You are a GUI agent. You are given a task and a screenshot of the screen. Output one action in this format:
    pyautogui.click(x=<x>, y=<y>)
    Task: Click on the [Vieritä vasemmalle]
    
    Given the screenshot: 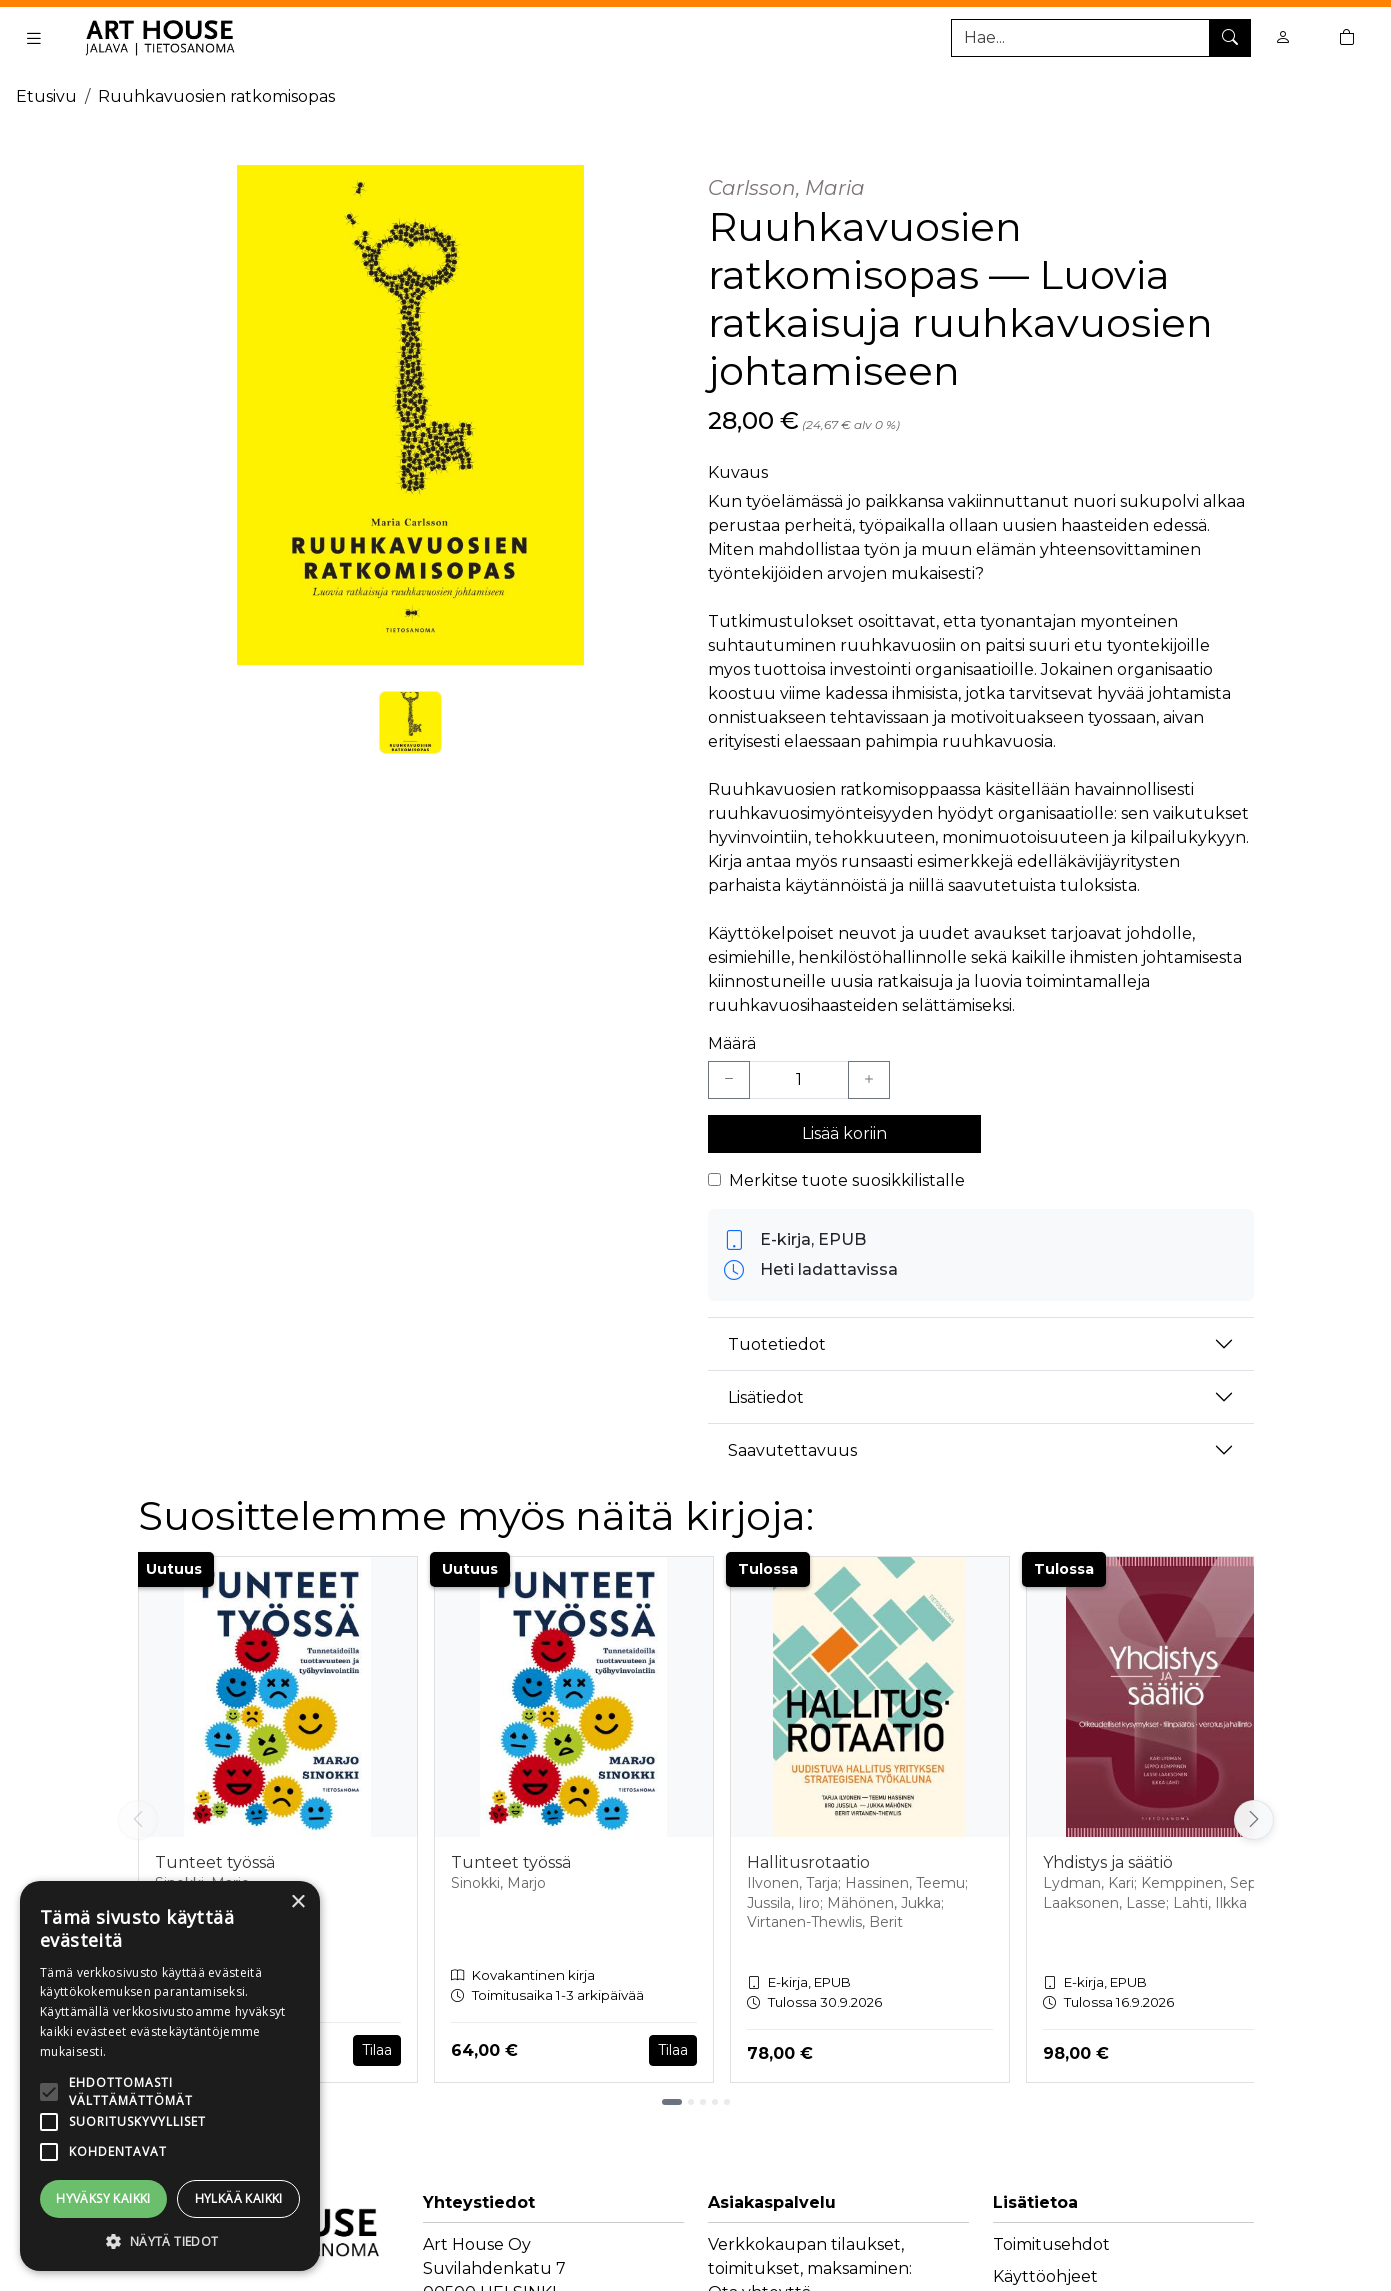 What is the action you would take?
    pyautogui.click(x=138, y=1820)
    